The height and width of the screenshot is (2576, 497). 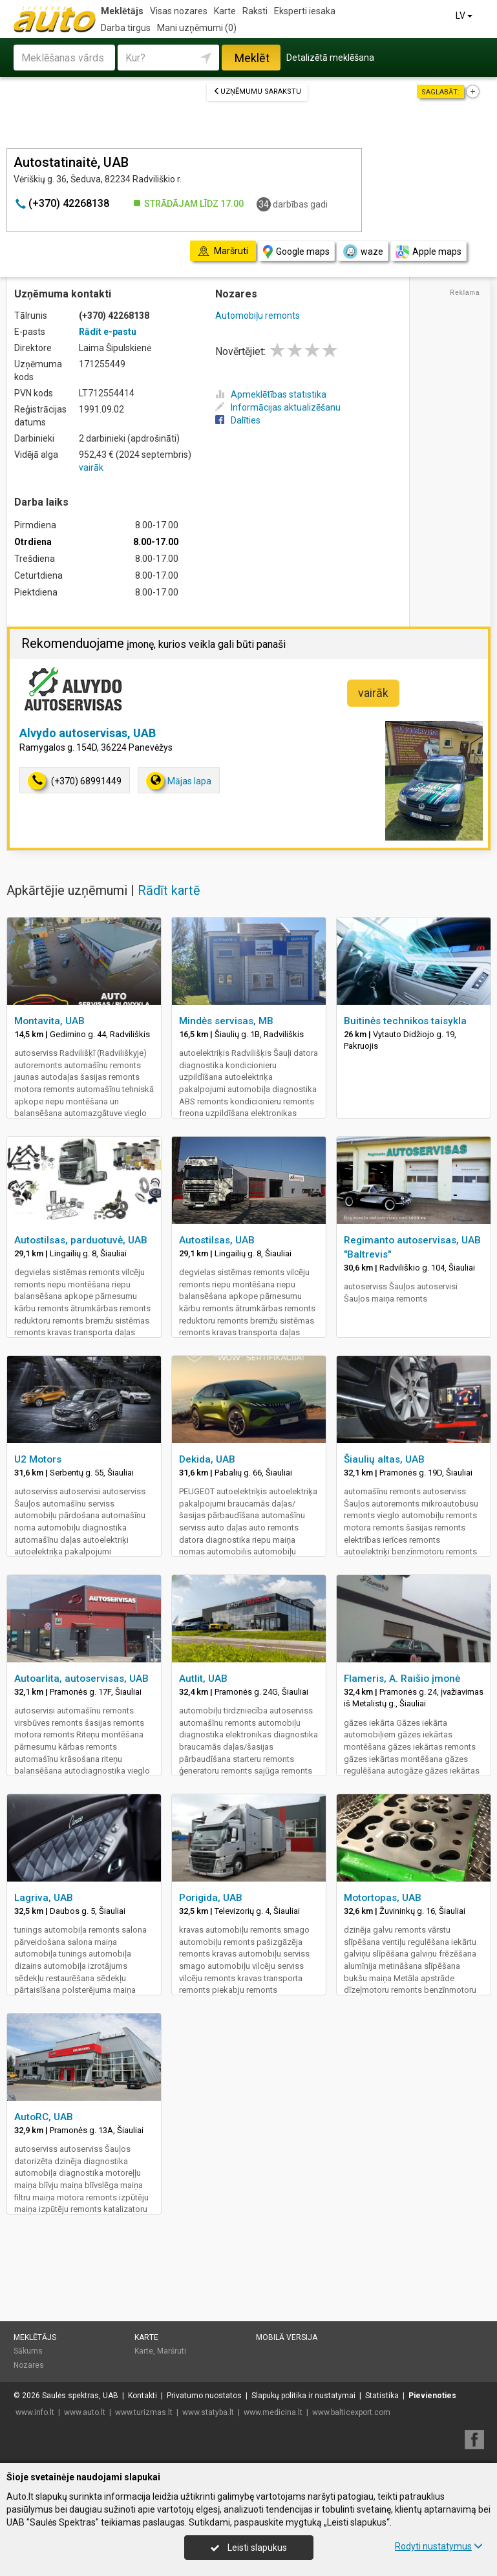 What do you see at coordinates (80, 2395) in the screenshot?
I see `Saulės spektras, UAB` at bounding box center [80, 2395].